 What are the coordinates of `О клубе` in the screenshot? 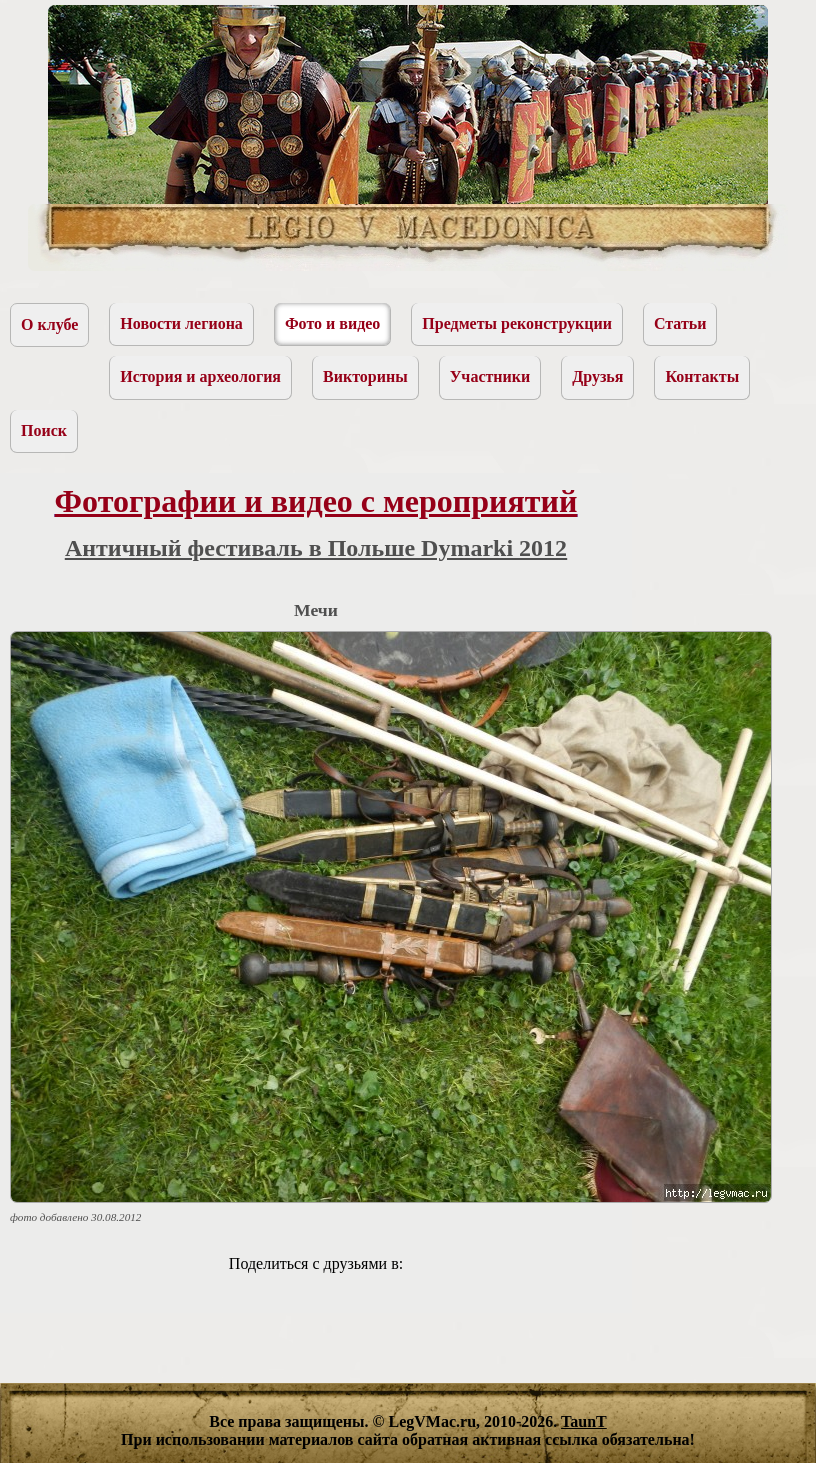 It's located at (49, 324).